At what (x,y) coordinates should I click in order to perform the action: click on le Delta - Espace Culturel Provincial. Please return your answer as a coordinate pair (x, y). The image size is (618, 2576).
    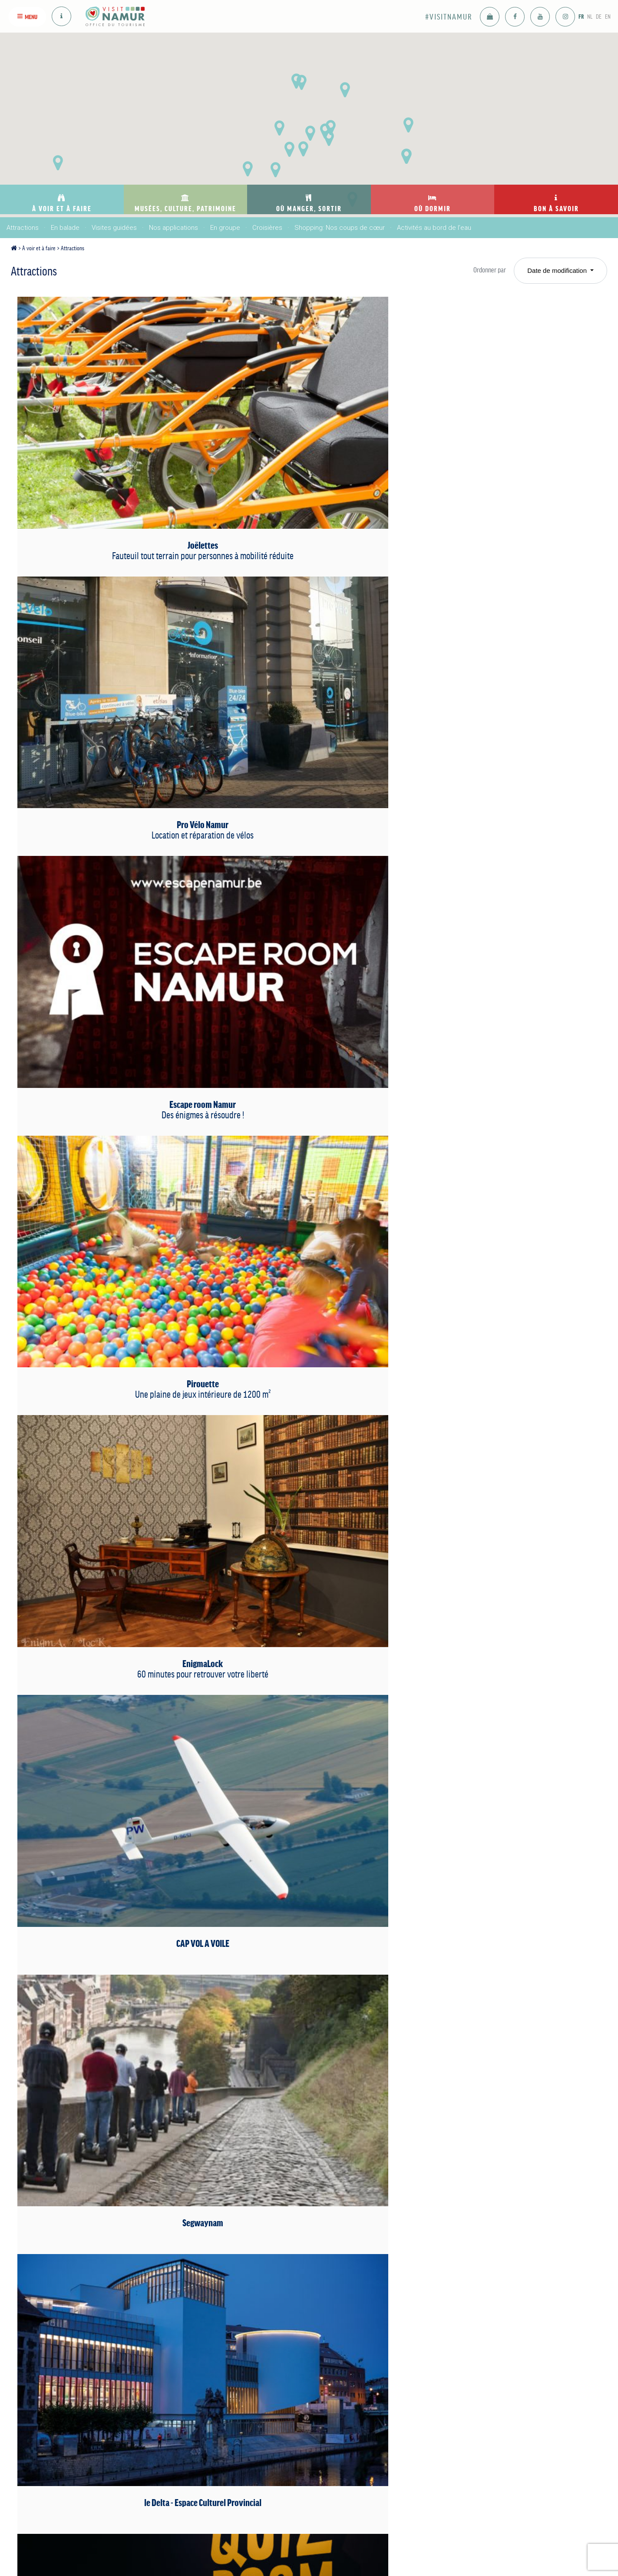
    Looking at the image, I should click on (502, 777).